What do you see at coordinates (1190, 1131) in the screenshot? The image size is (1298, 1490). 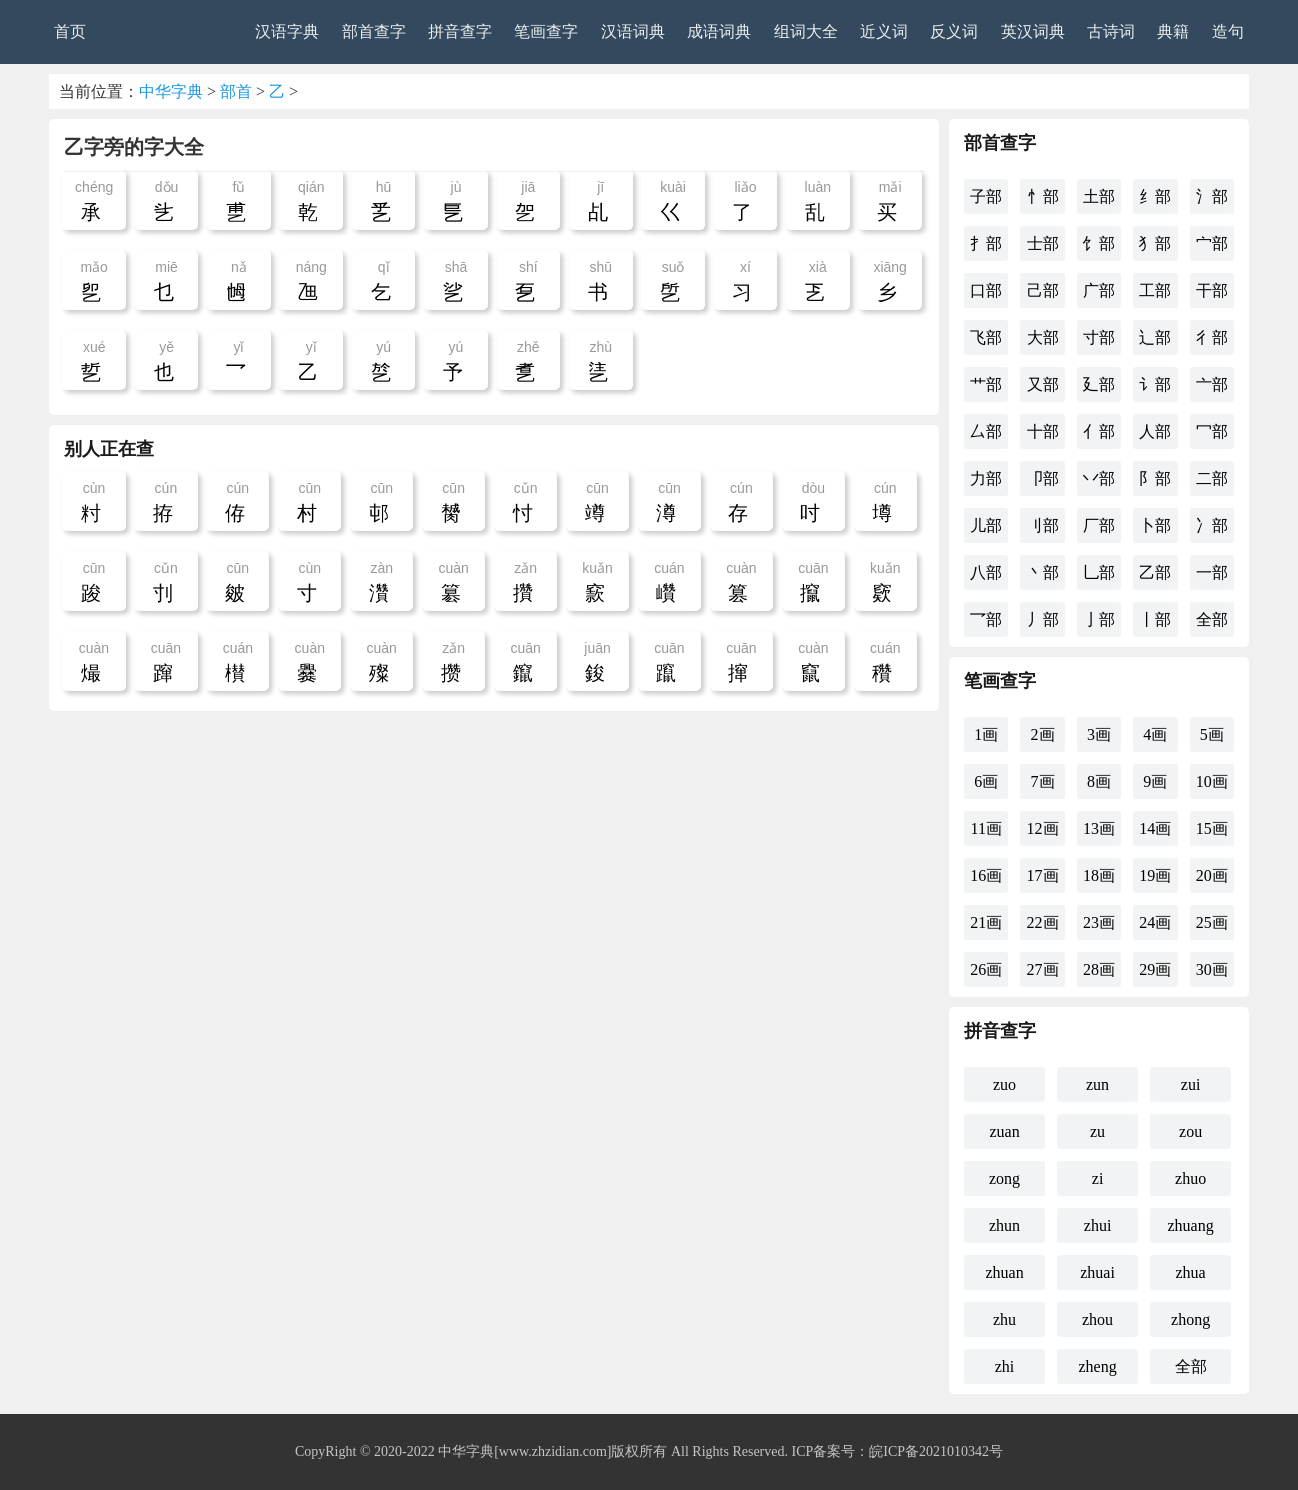 I see `zou` at bounding box center [1190, 1131].